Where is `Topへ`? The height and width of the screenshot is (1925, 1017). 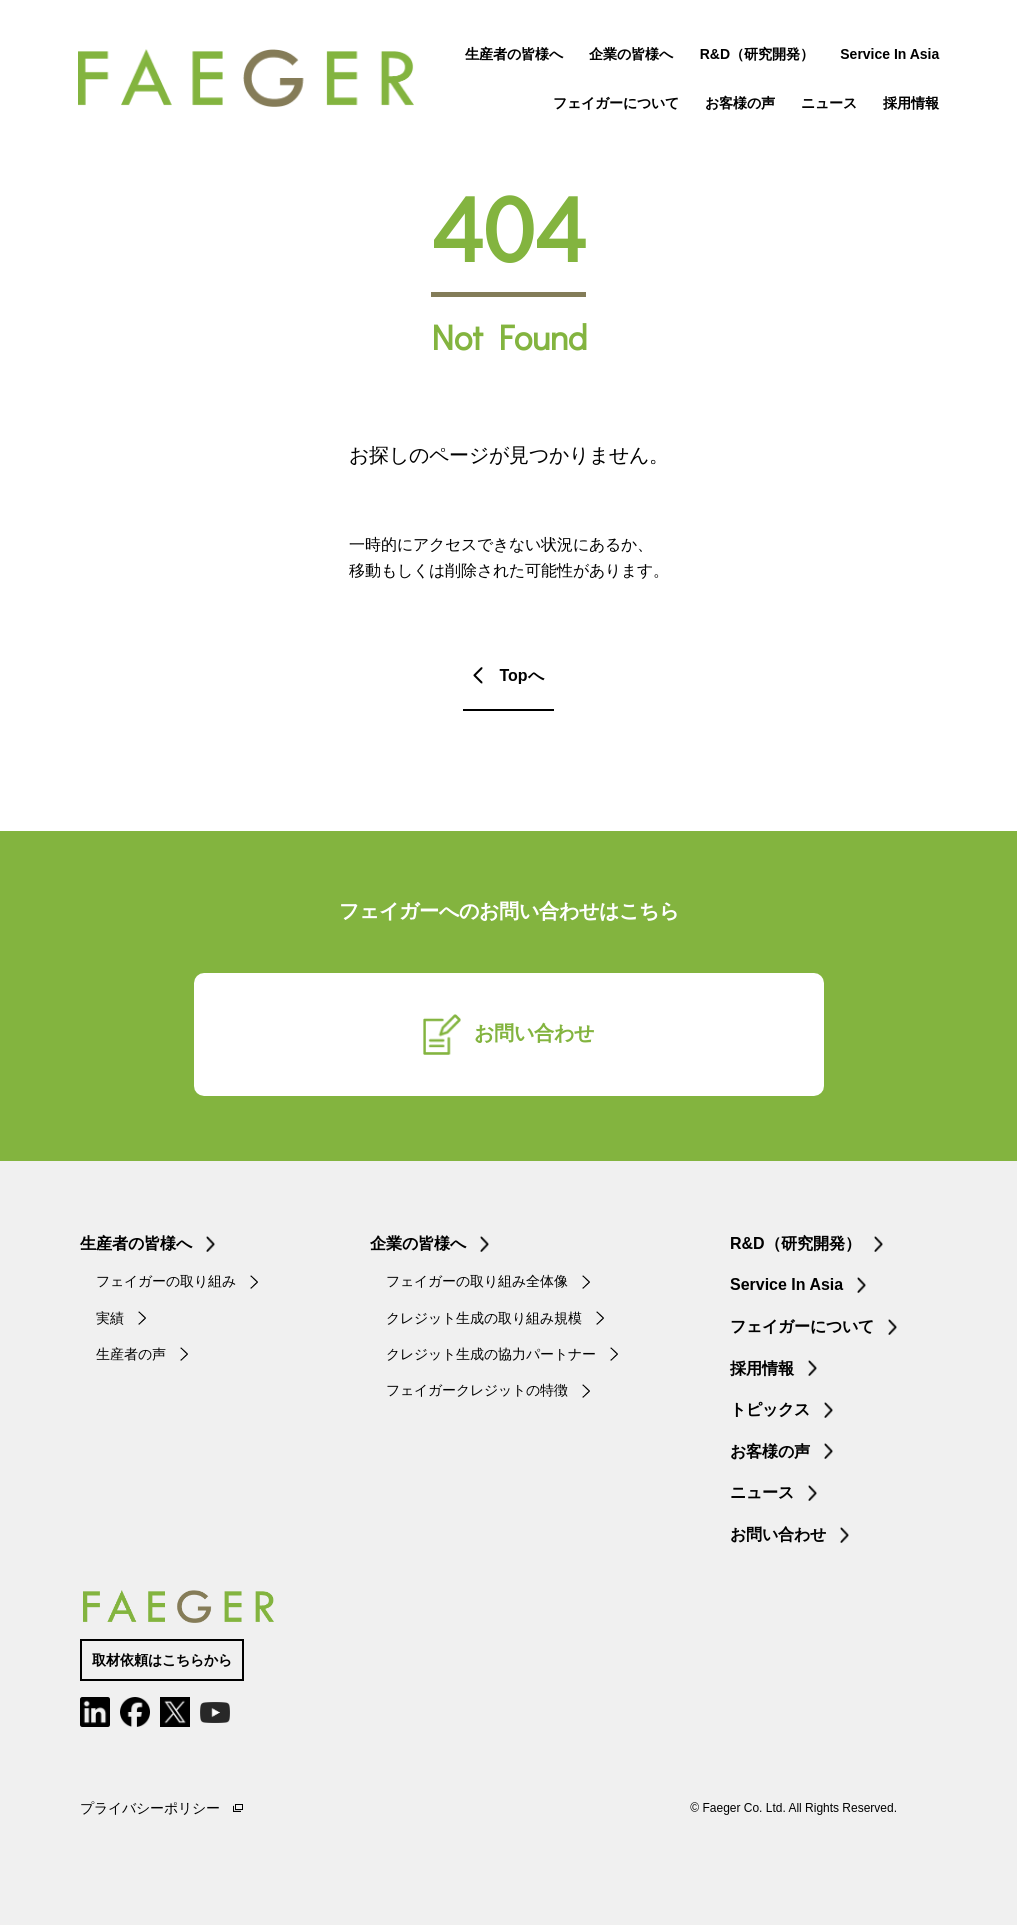
Topへ is located at coordinates (521, 675).